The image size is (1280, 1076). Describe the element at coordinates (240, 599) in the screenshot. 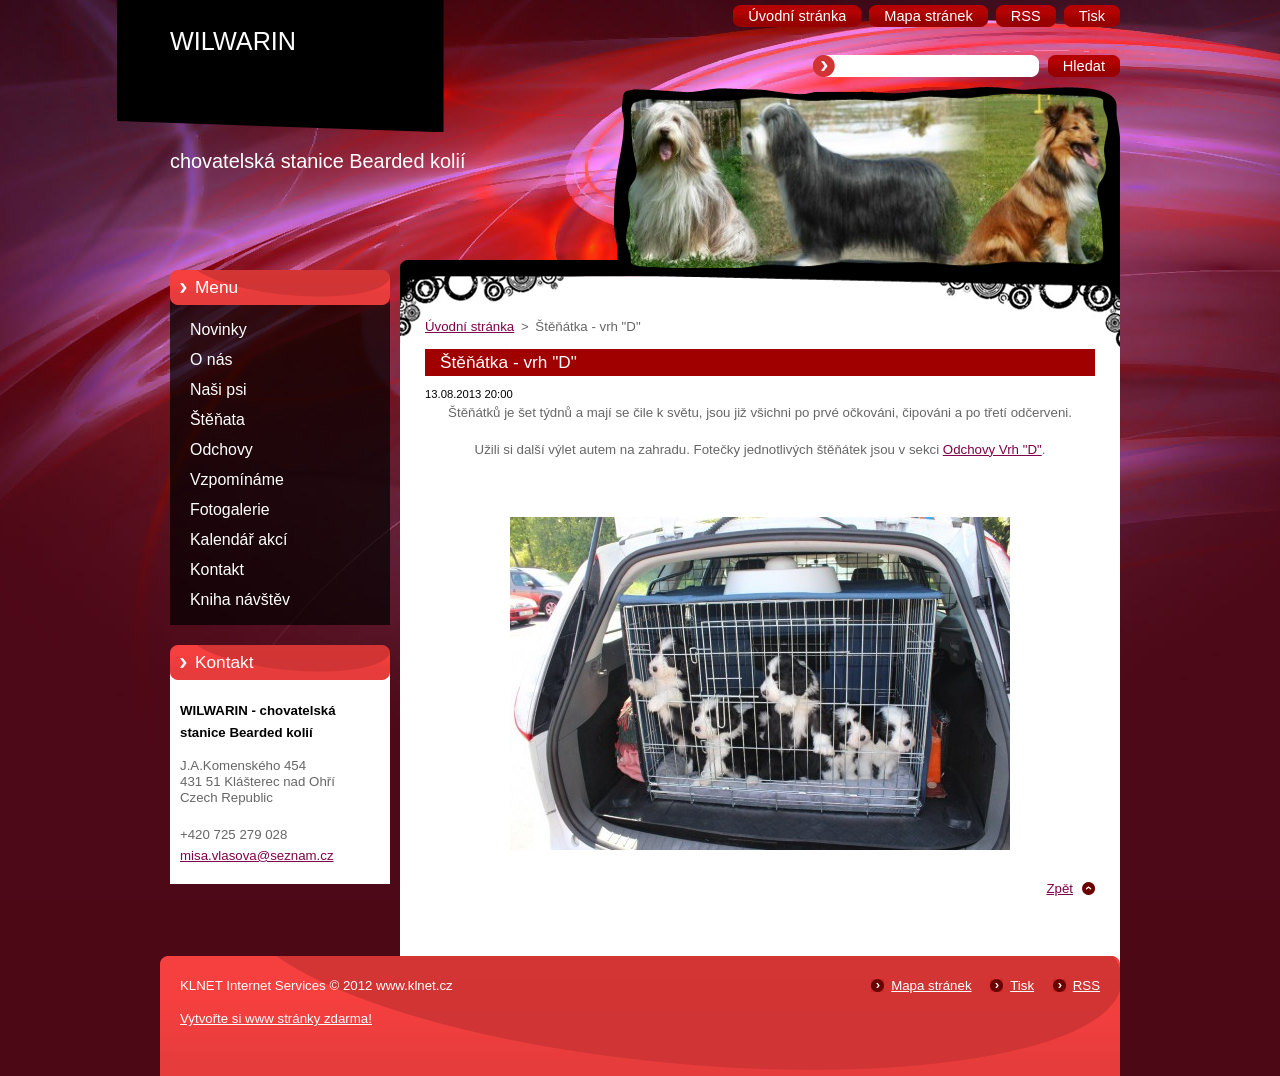

I see `Kniha návštěv` at that location.